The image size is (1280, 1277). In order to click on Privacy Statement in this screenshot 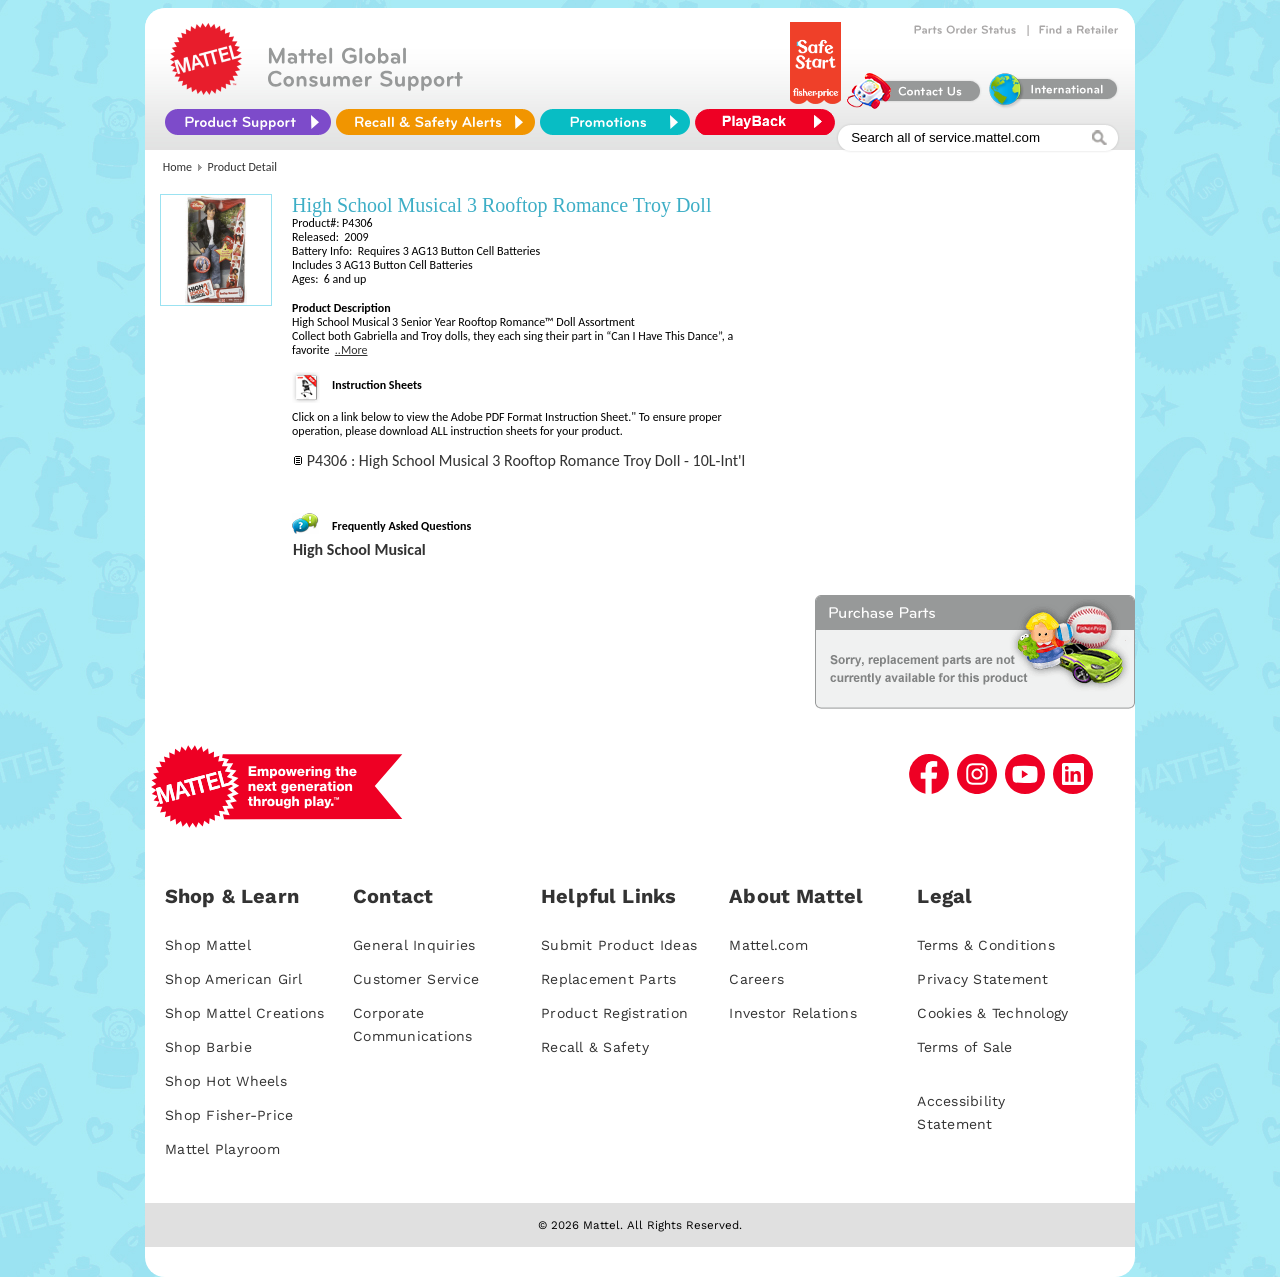, I will do `click(982, 979)`.